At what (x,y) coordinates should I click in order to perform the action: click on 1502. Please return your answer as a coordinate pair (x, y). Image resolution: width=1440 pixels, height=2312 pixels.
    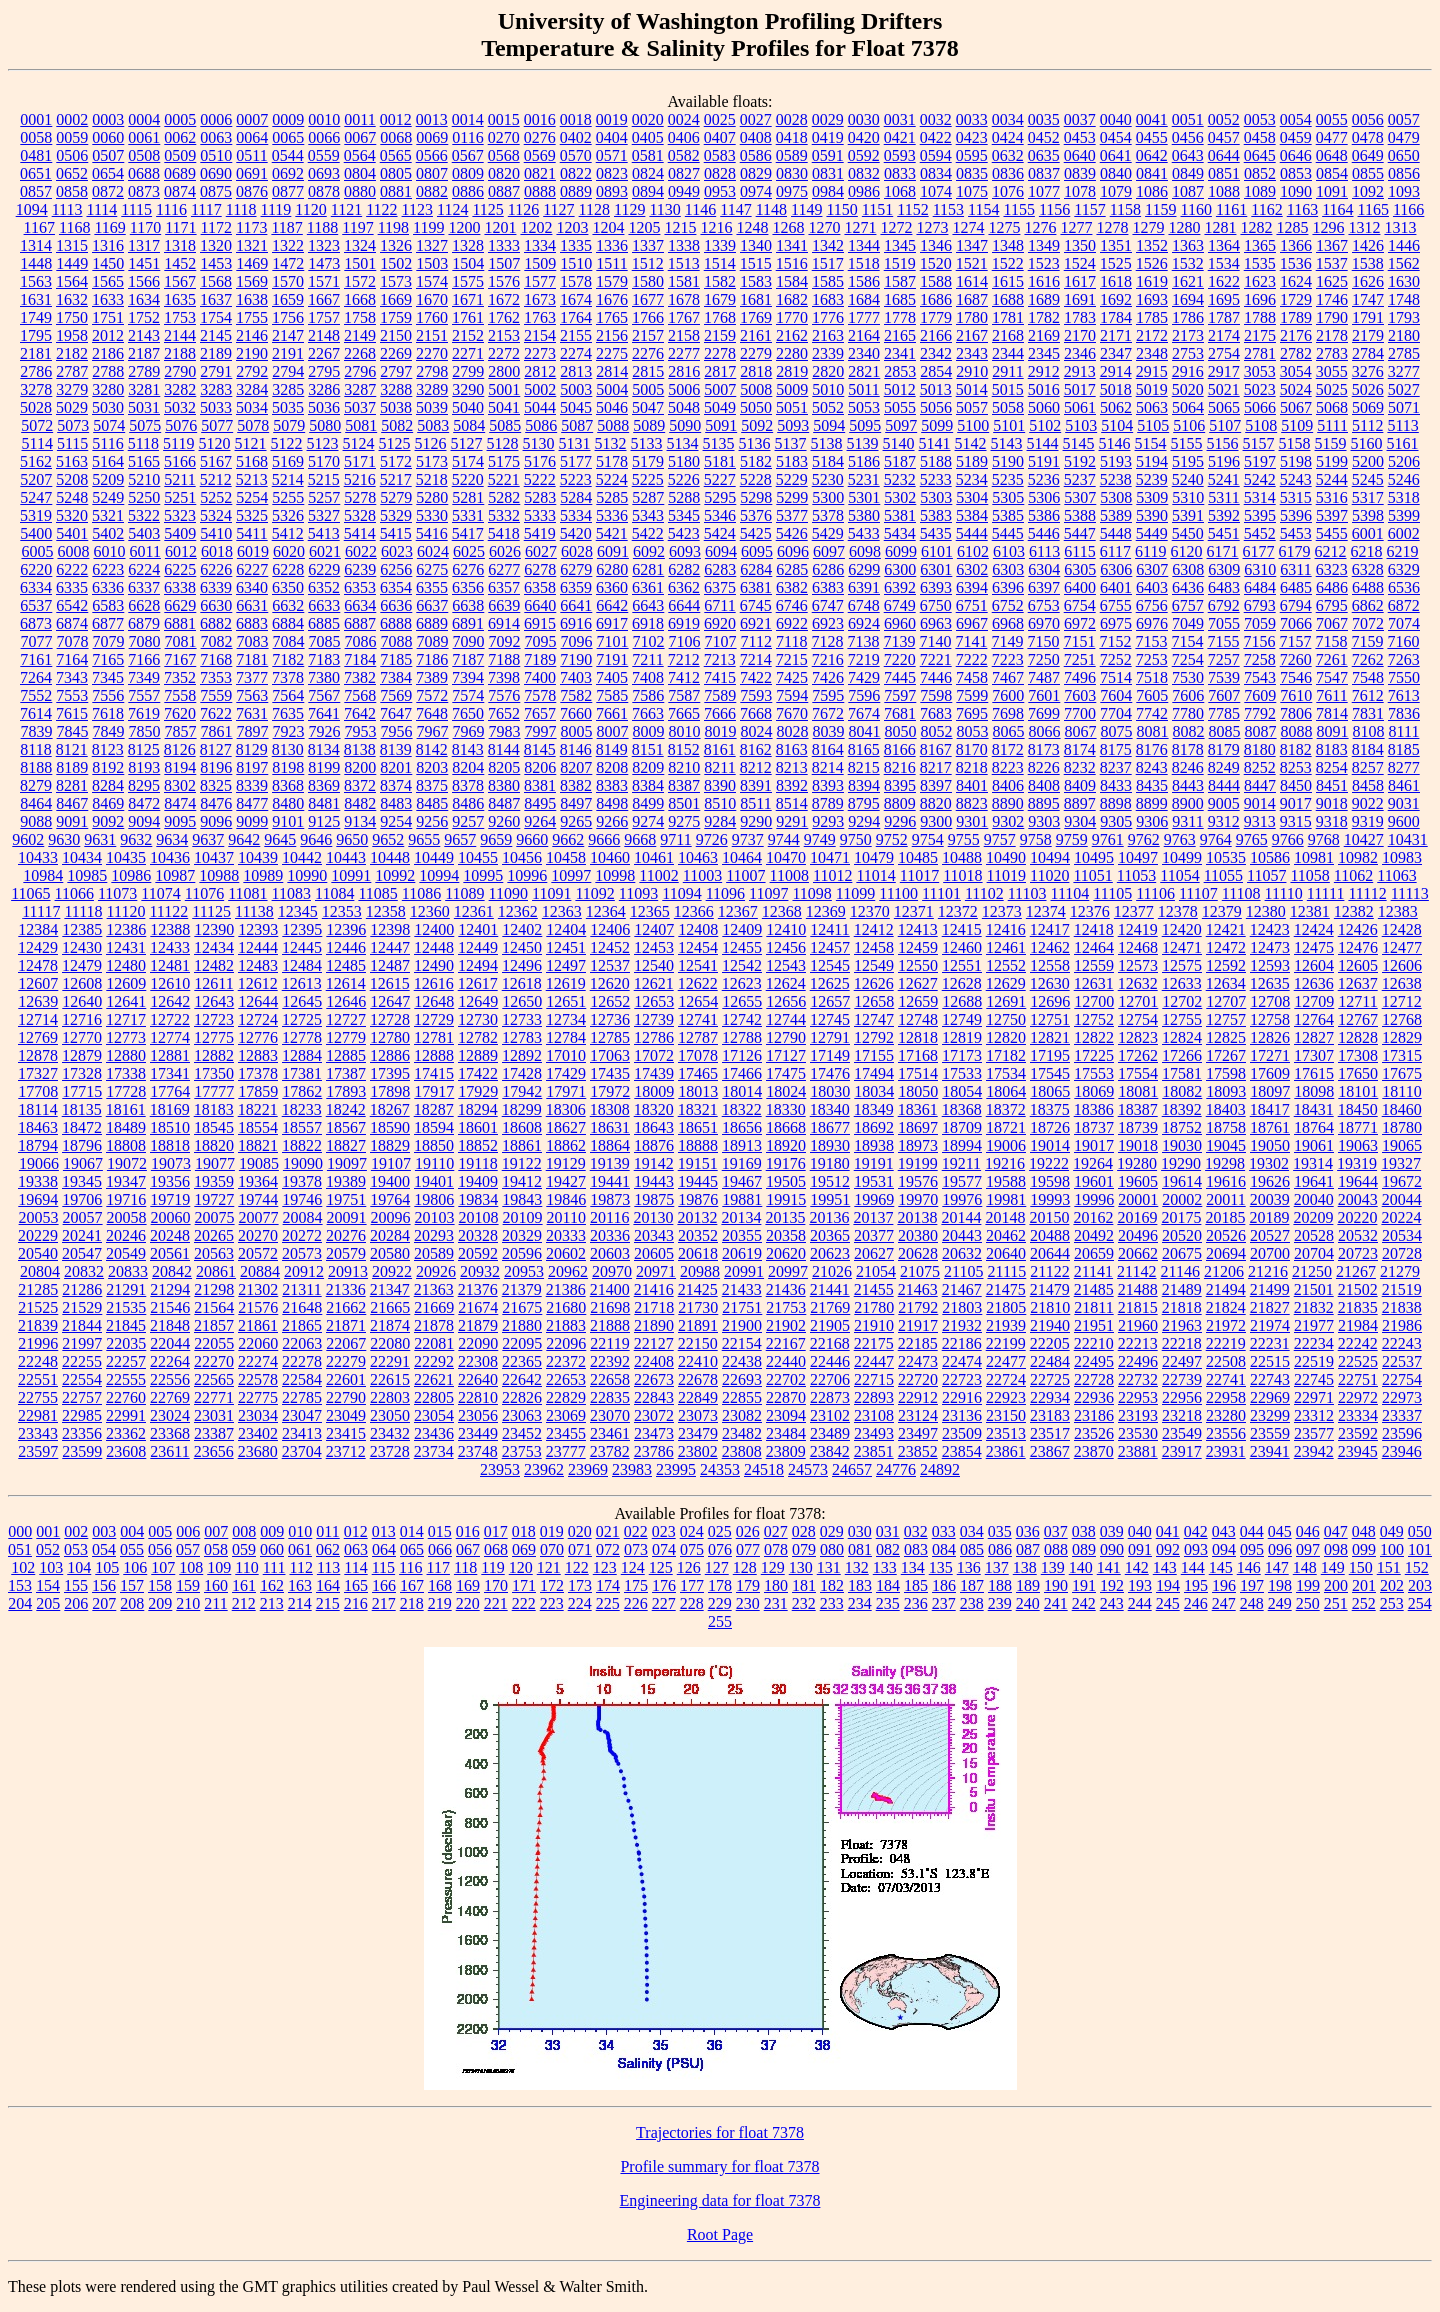
    Looking at the image, I should click on (396, 263).